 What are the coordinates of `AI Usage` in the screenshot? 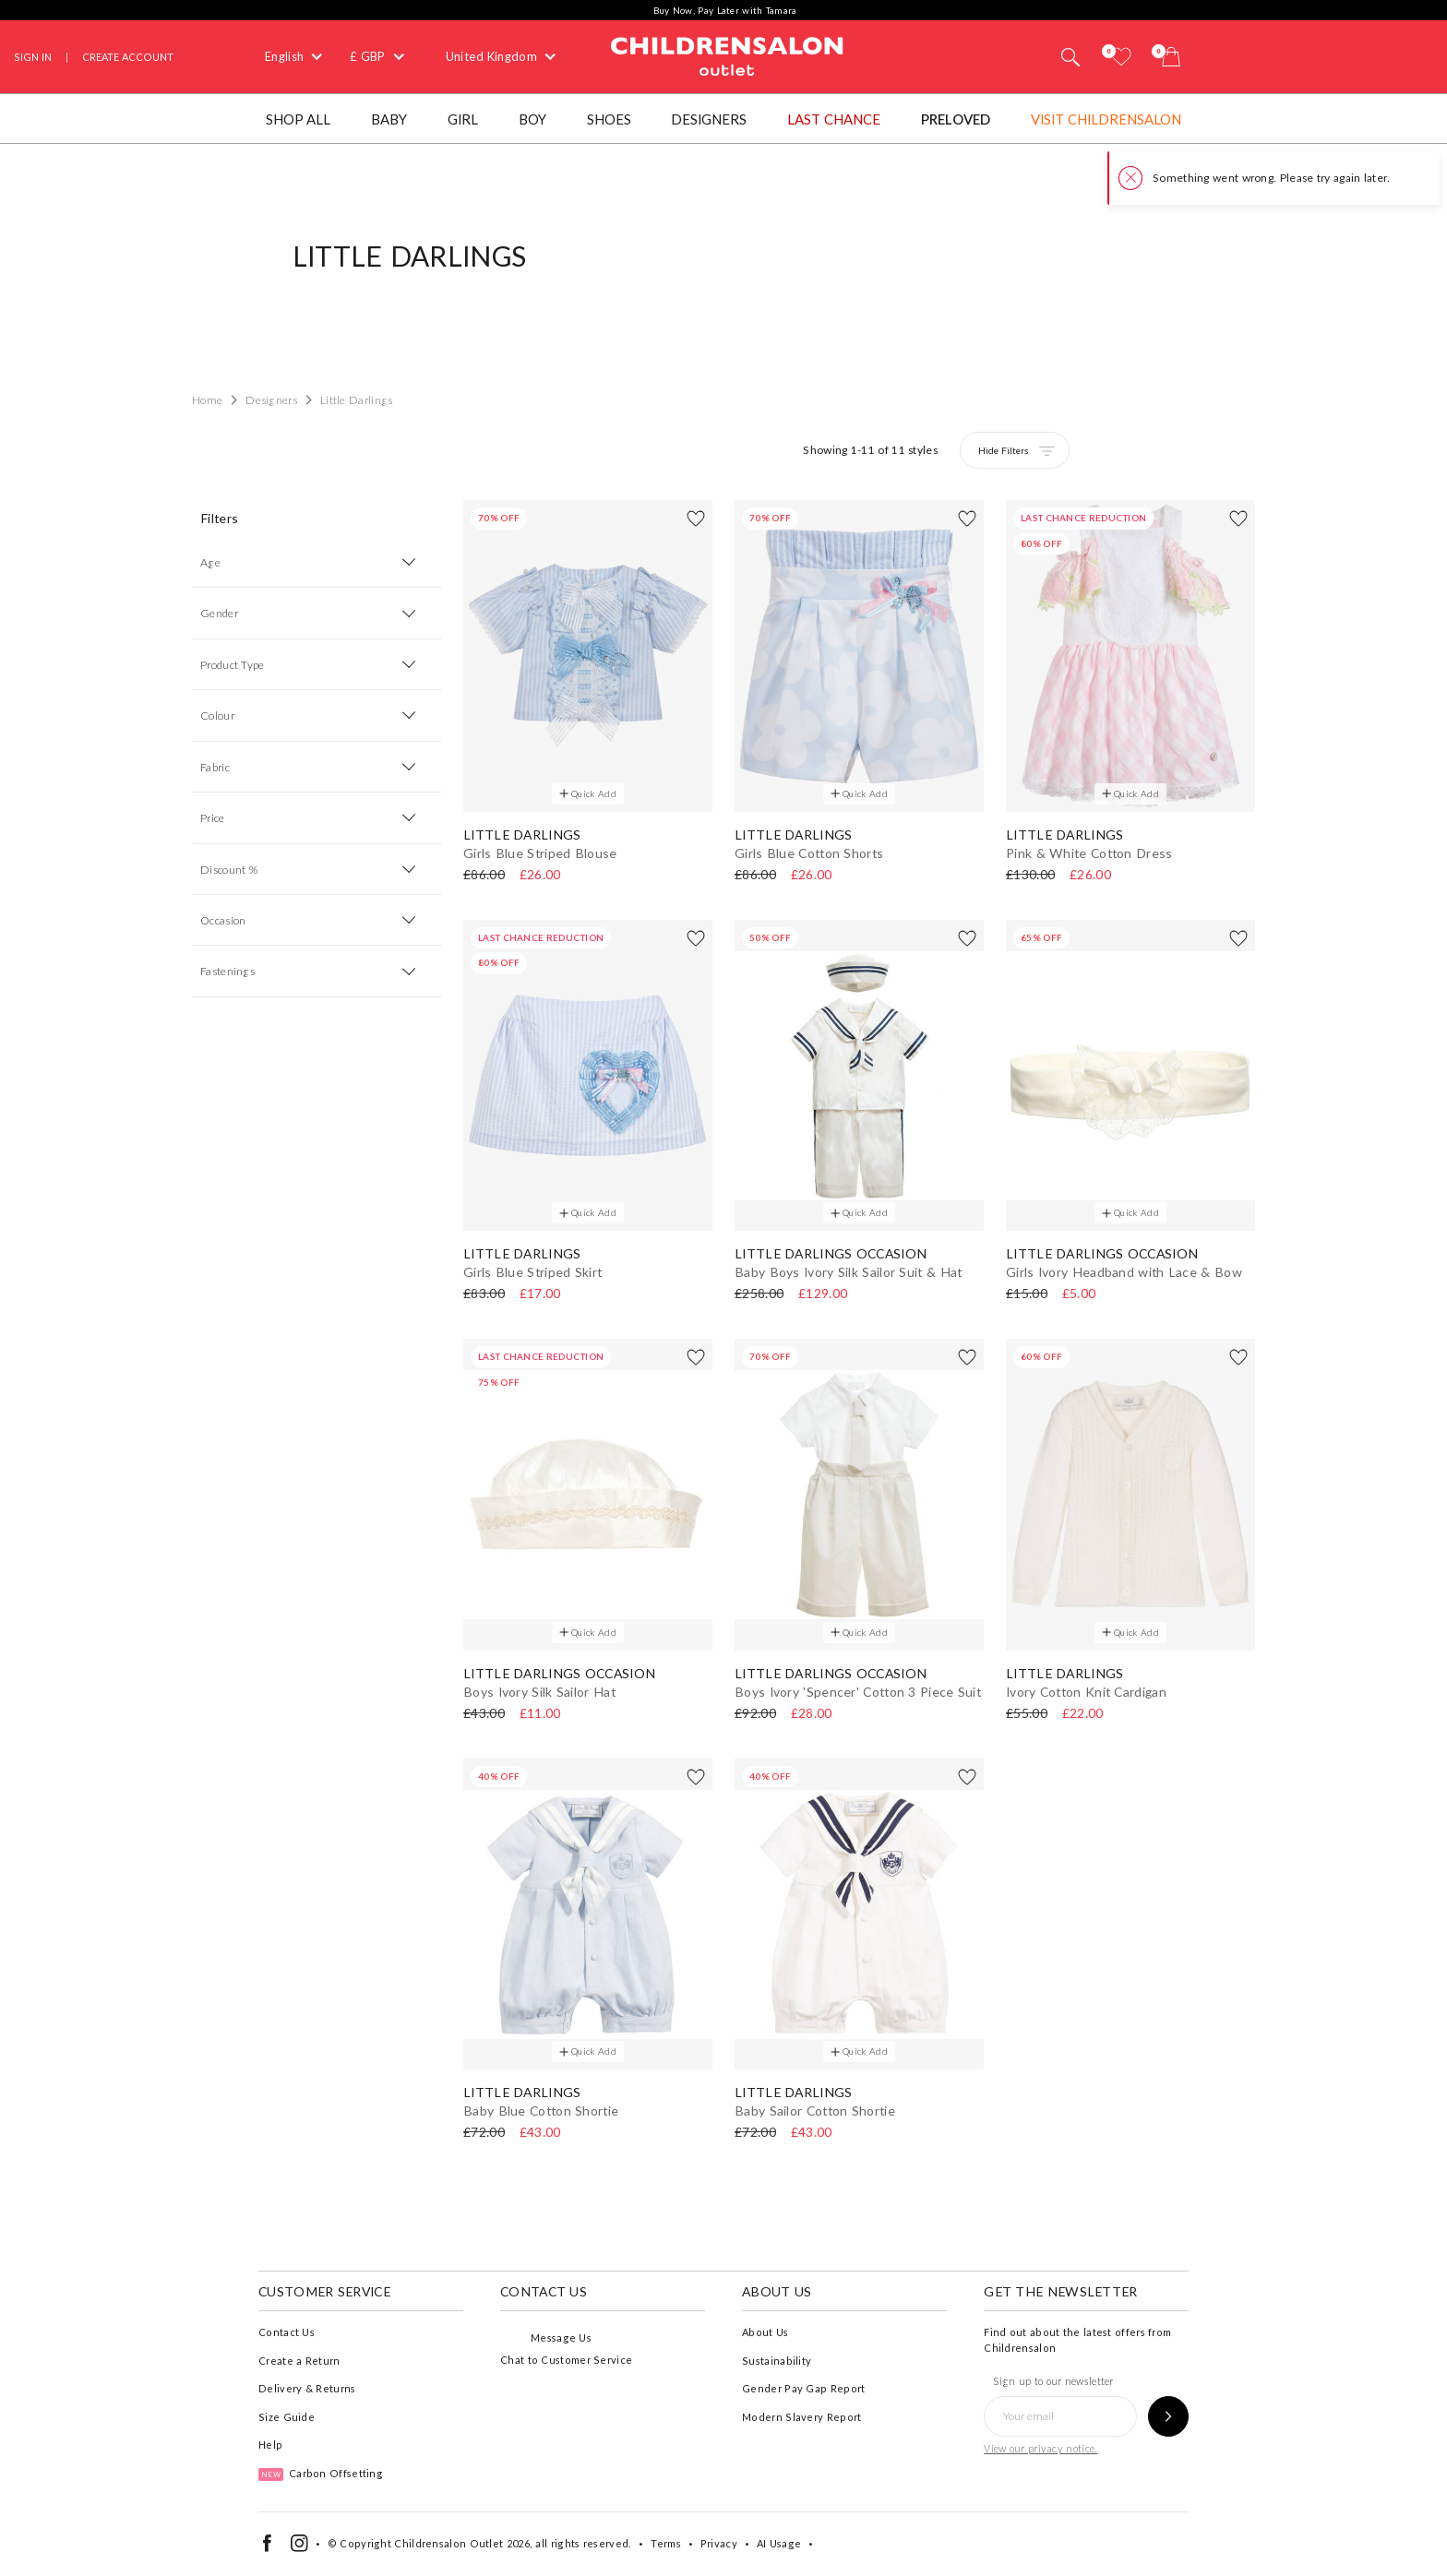 It's located at (779, 2543).